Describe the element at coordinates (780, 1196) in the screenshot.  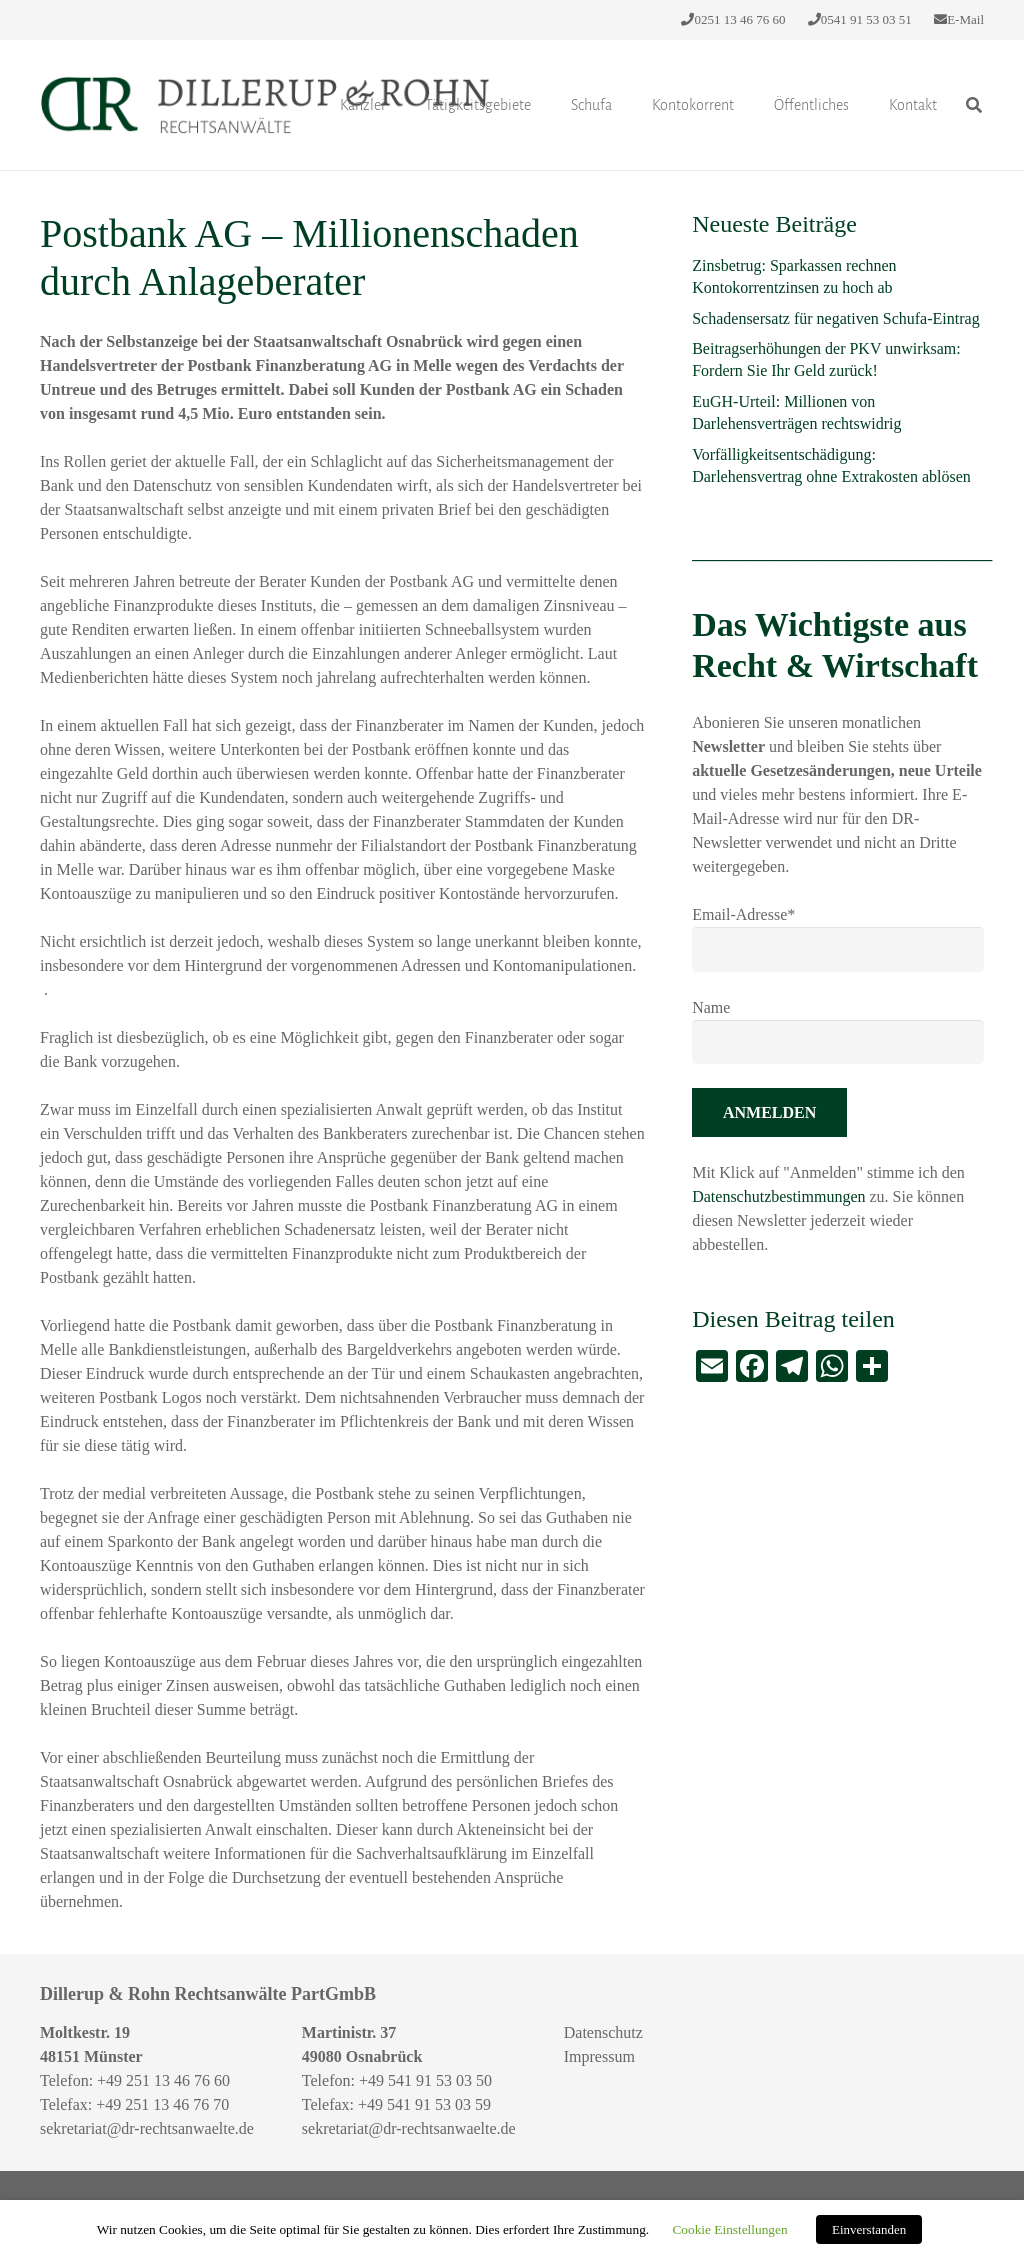
I see `Datenschutzbestimmungen` at that location.